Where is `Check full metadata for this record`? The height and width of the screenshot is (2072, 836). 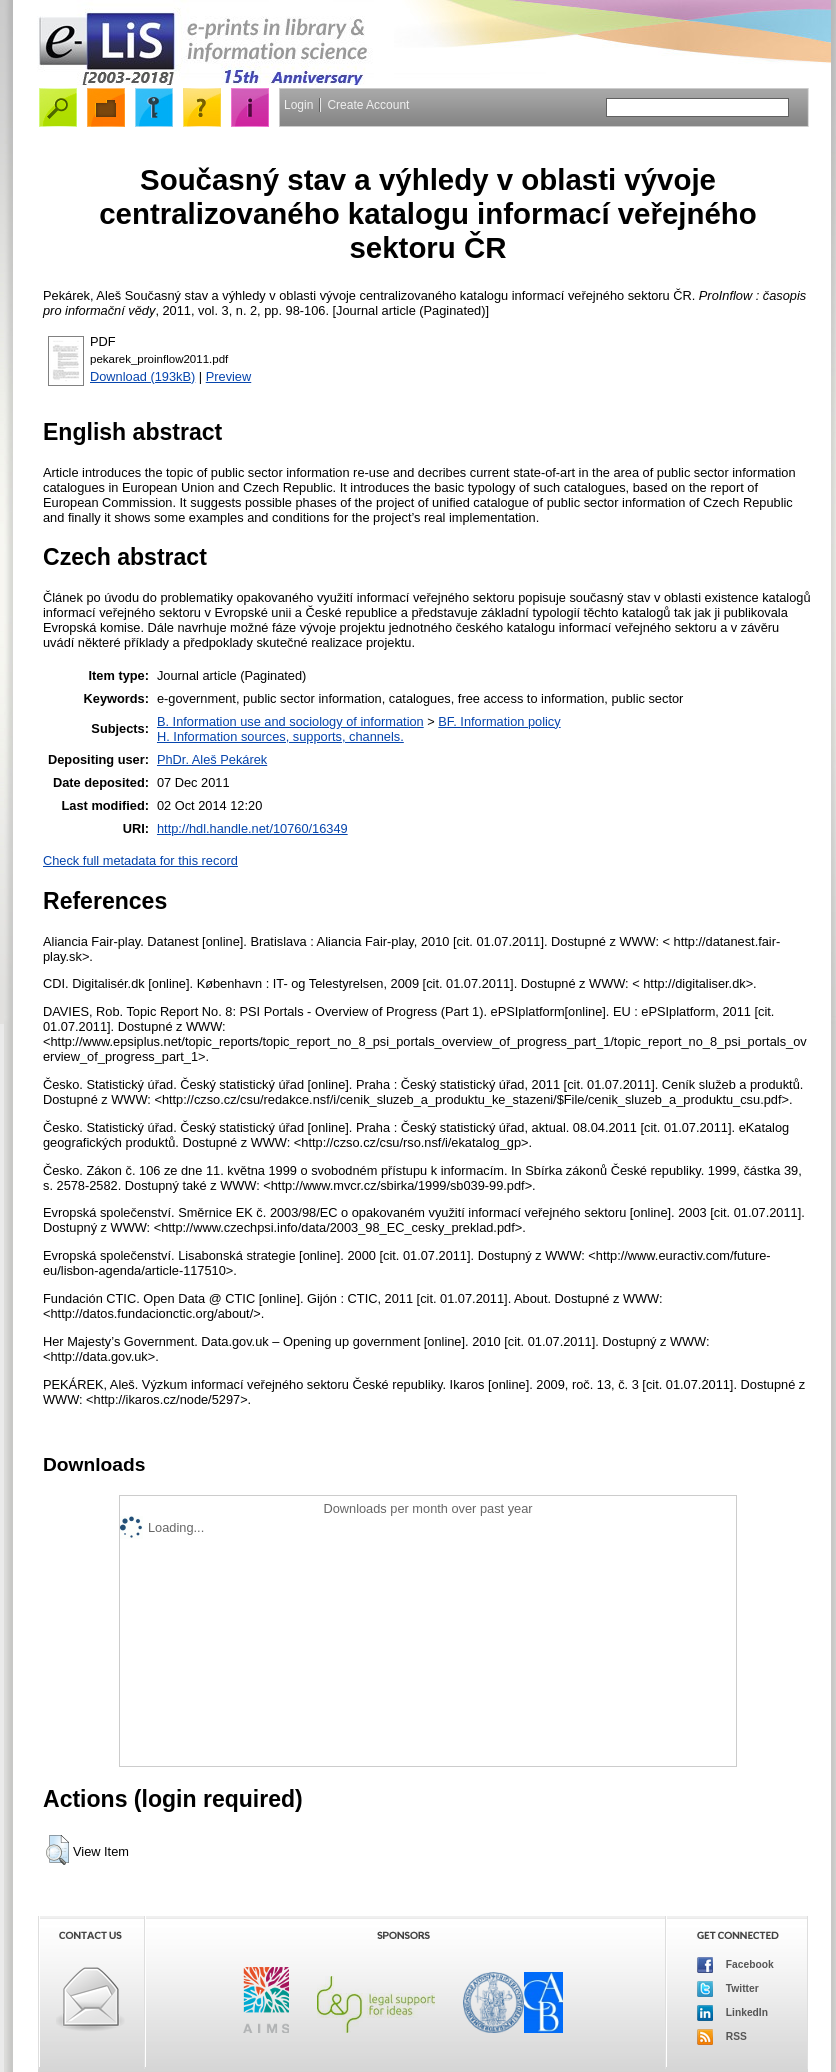 Check full metadata for this record is located at coordinates (140, 860).